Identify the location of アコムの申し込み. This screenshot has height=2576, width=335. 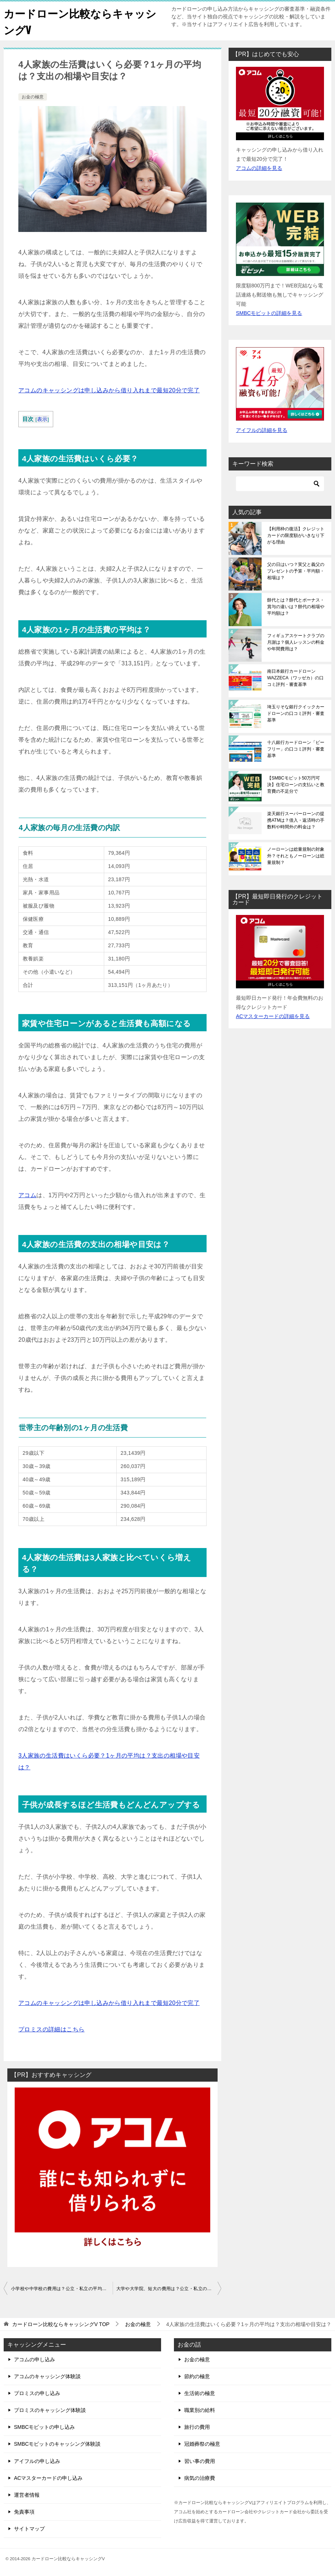
(34, 2359).